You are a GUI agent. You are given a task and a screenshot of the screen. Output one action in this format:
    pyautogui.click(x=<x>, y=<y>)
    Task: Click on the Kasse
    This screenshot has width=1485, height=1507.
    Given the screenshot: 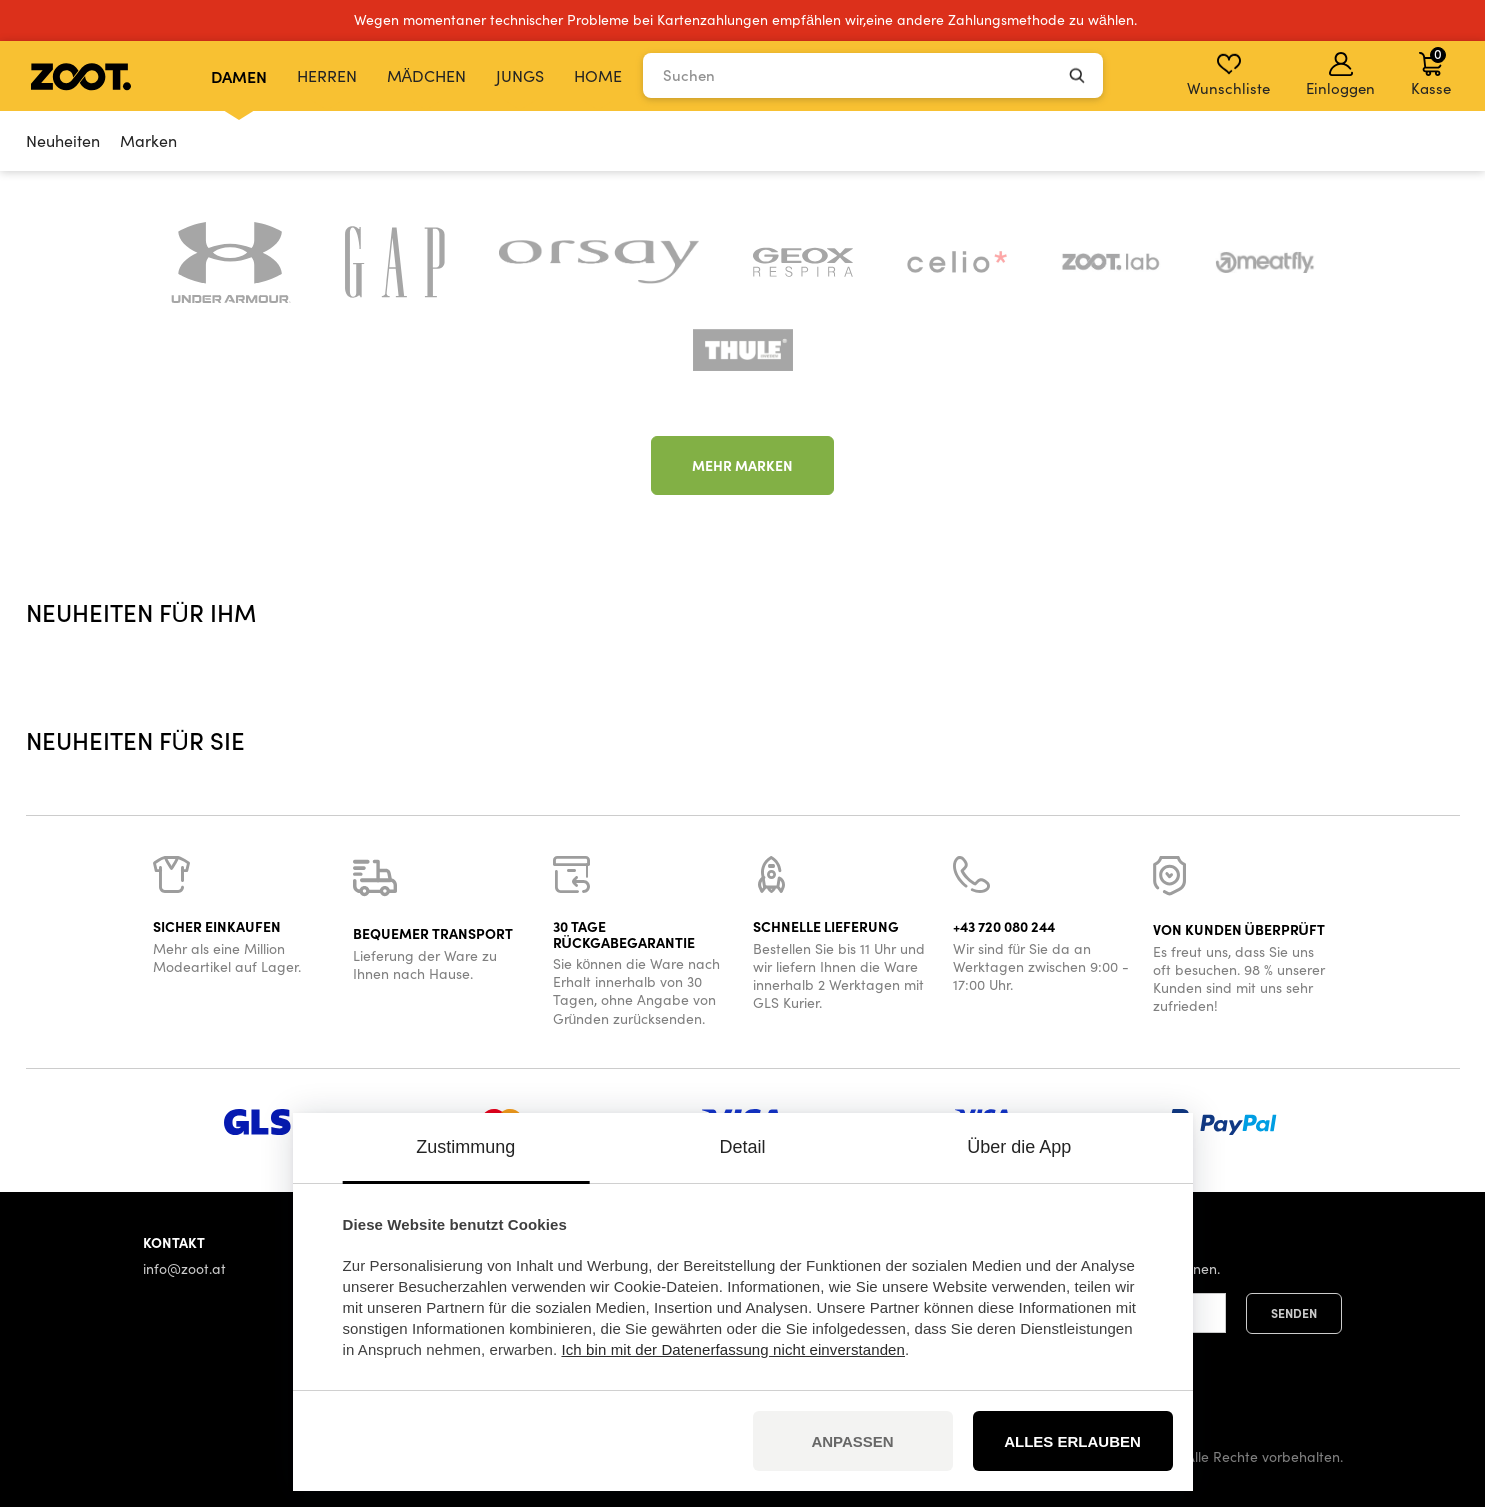 What is the action you would take?
    pyautogui.click(x=1431, y=71)
    